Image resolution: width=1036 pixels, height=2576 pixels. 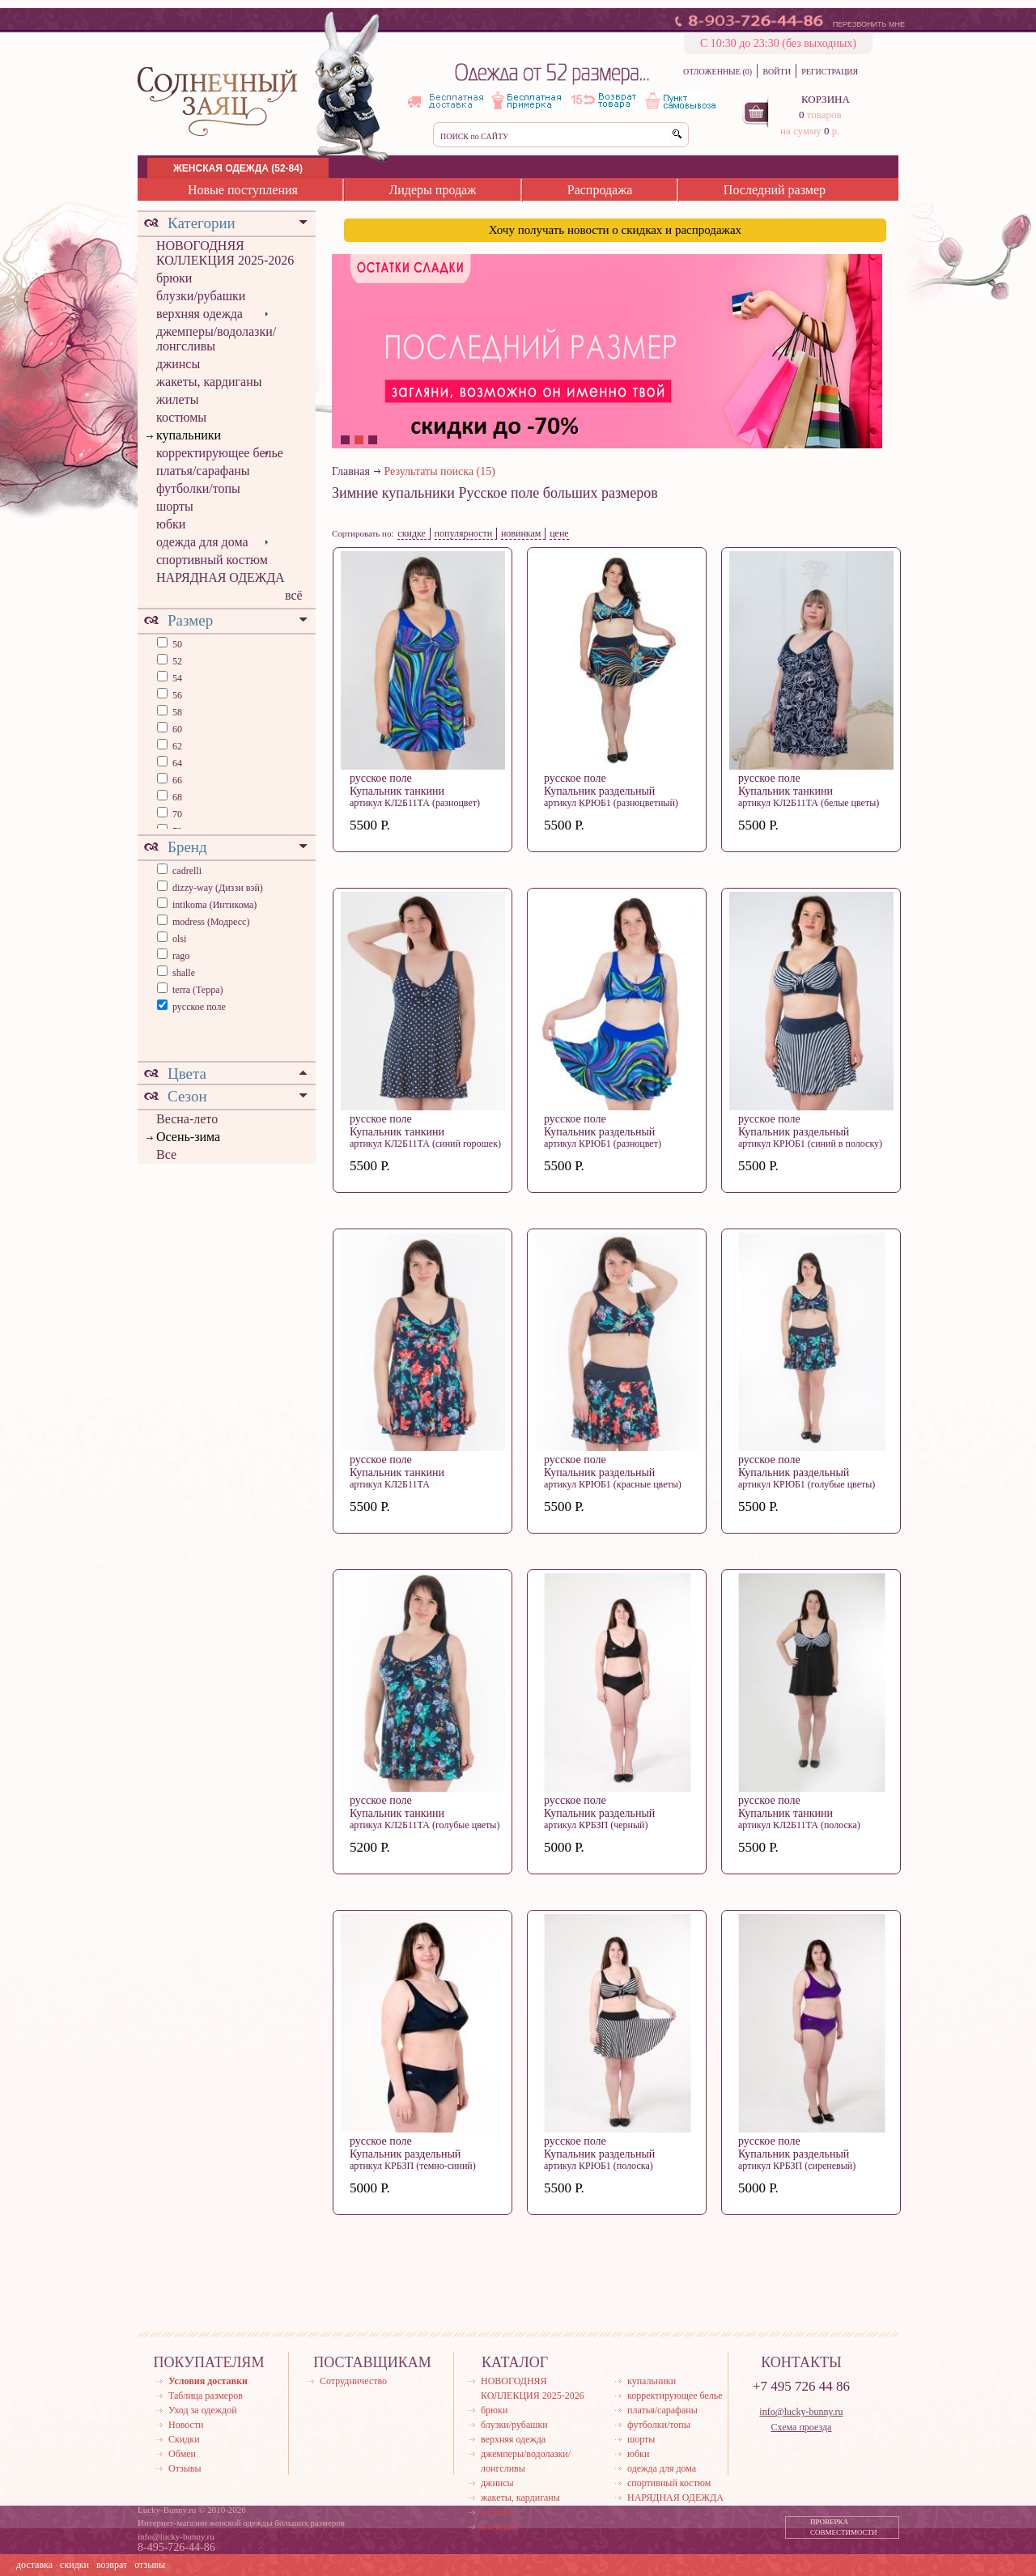 I want to click on верхняя одежда, so click(x=199, y=313).